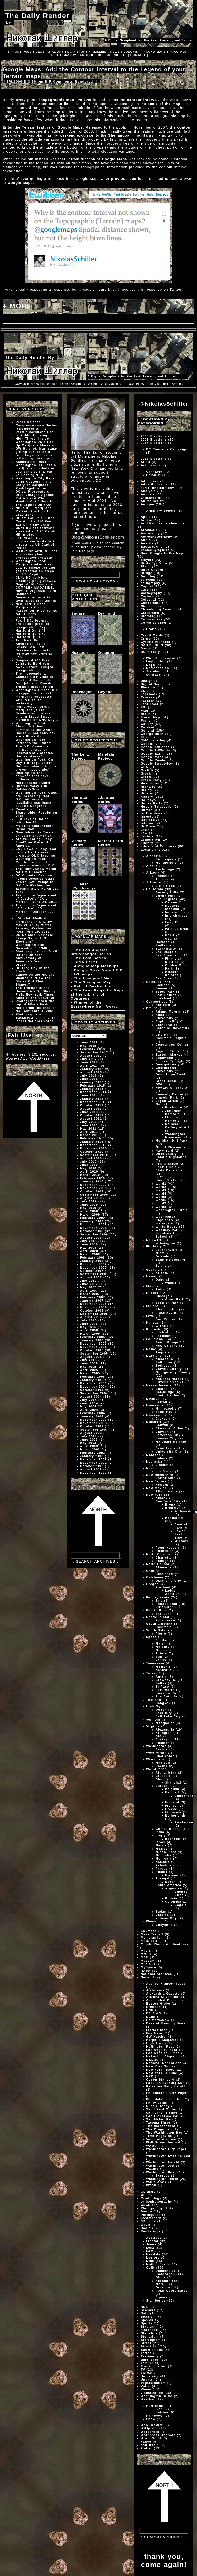 This screenshot has width=197, height=2576. What do you see at coordinates (154, 563) in the screenshot?
I see `Birds-Eye View` at bounding box center [154, 563].